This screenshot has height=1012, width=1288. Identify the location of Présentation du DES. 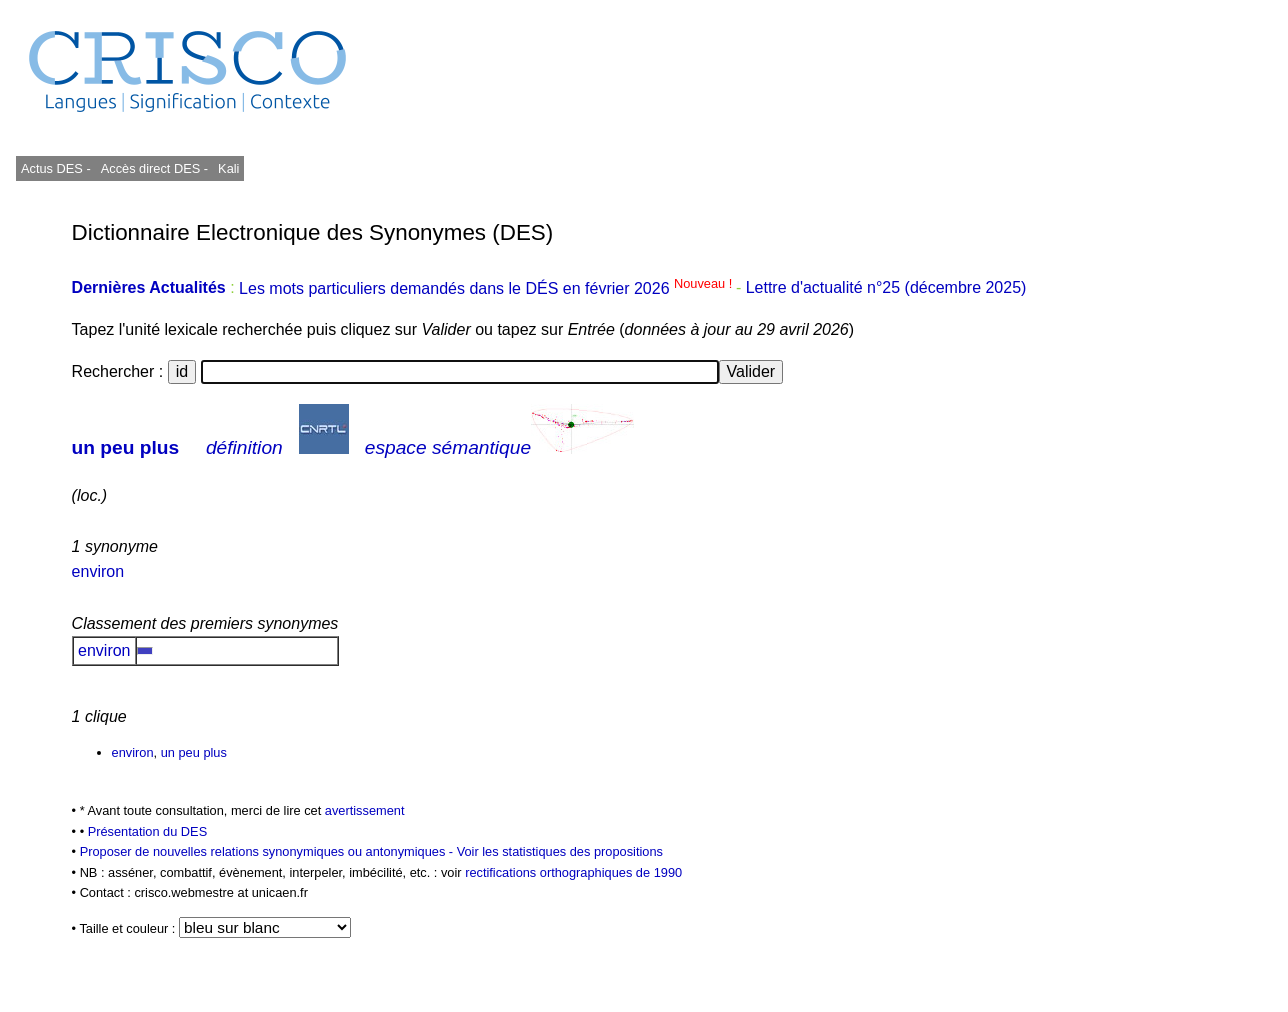
(148, 831).